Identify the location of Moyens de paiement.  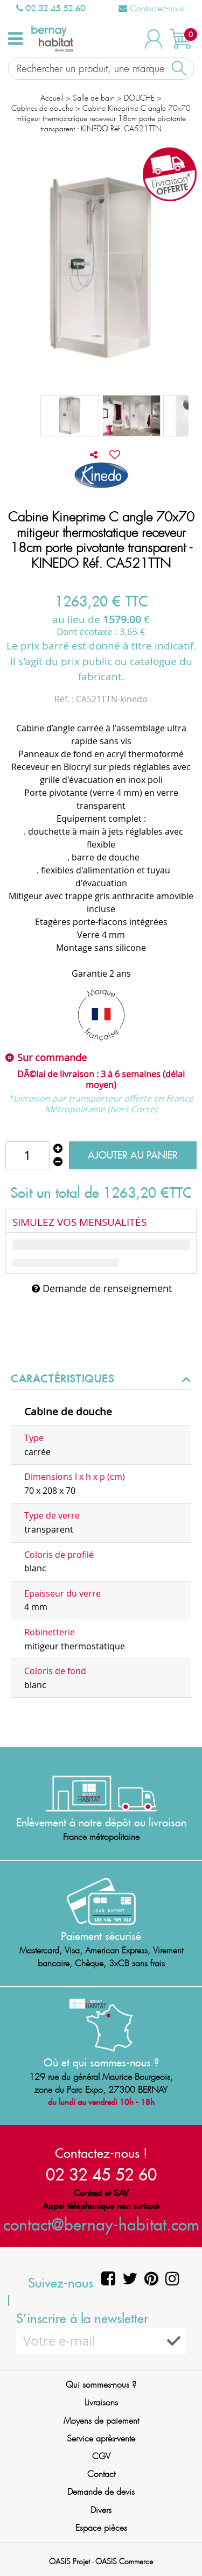
(101, 2420).